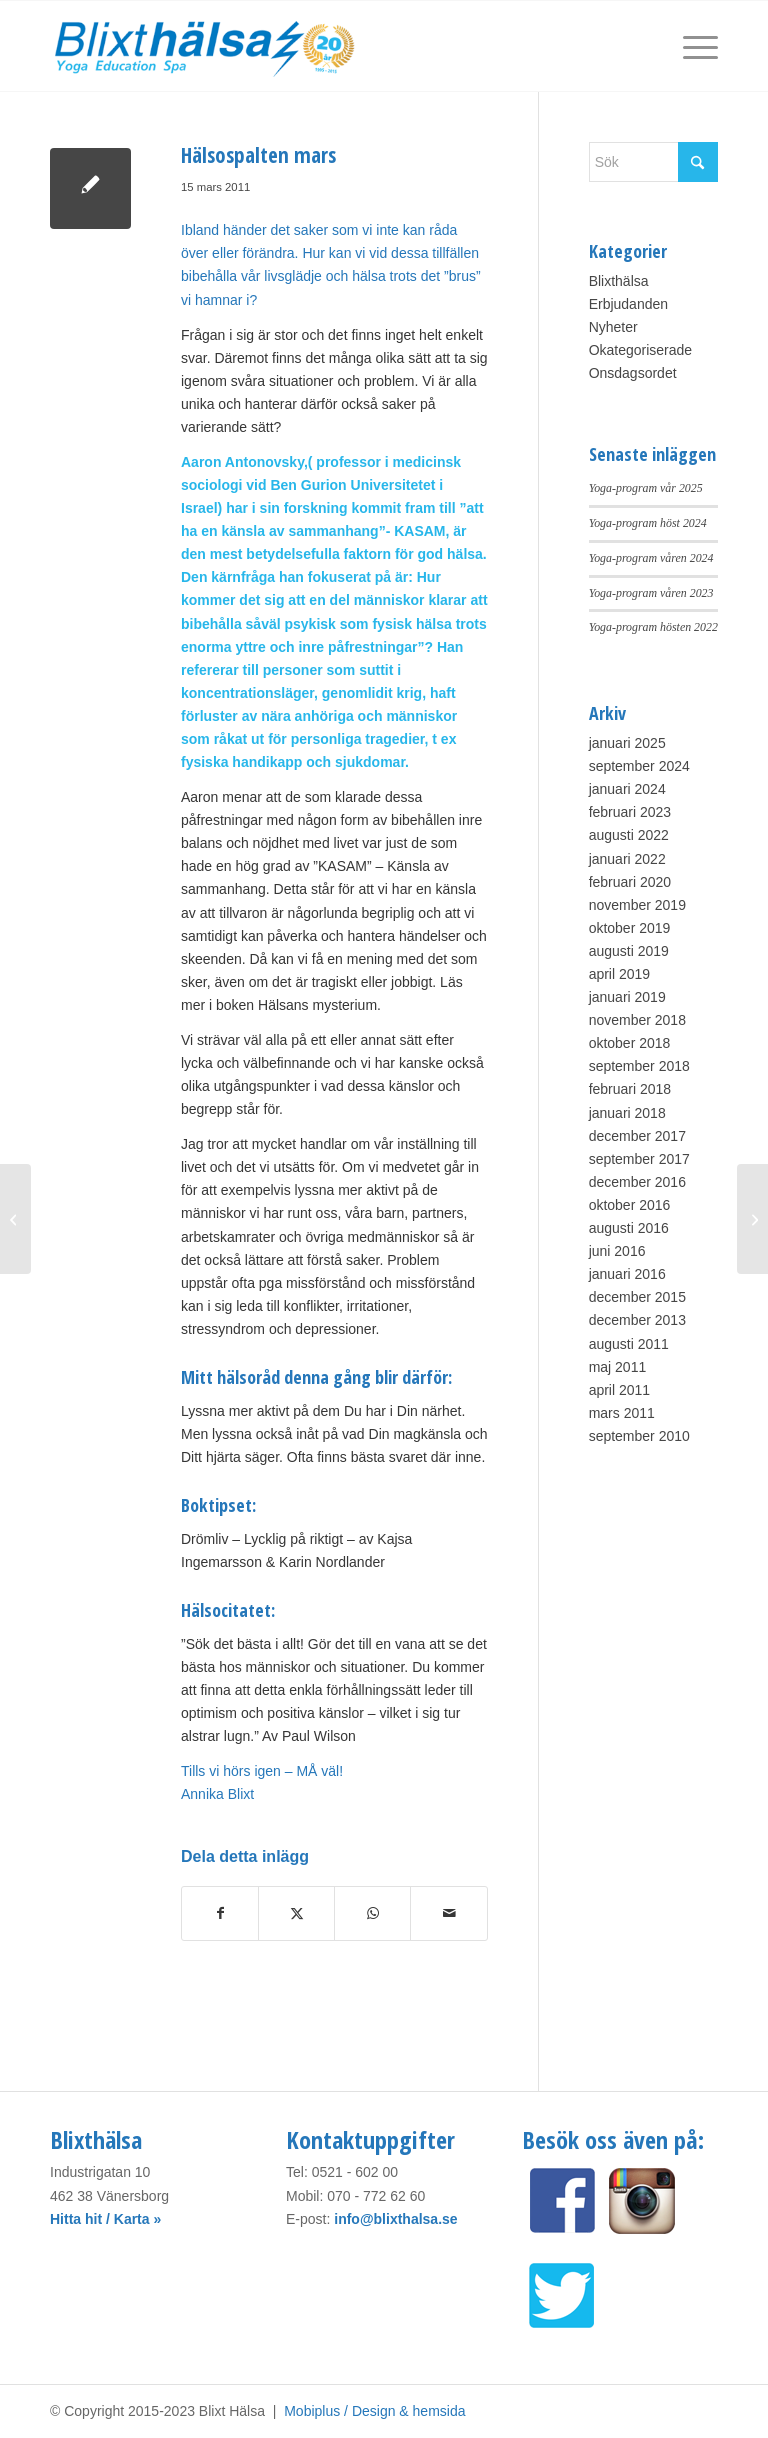  What do you see at coordinates (296, 1913) in the screenshot?
I see `[Share on X]` at bounding box center [296, 1913].